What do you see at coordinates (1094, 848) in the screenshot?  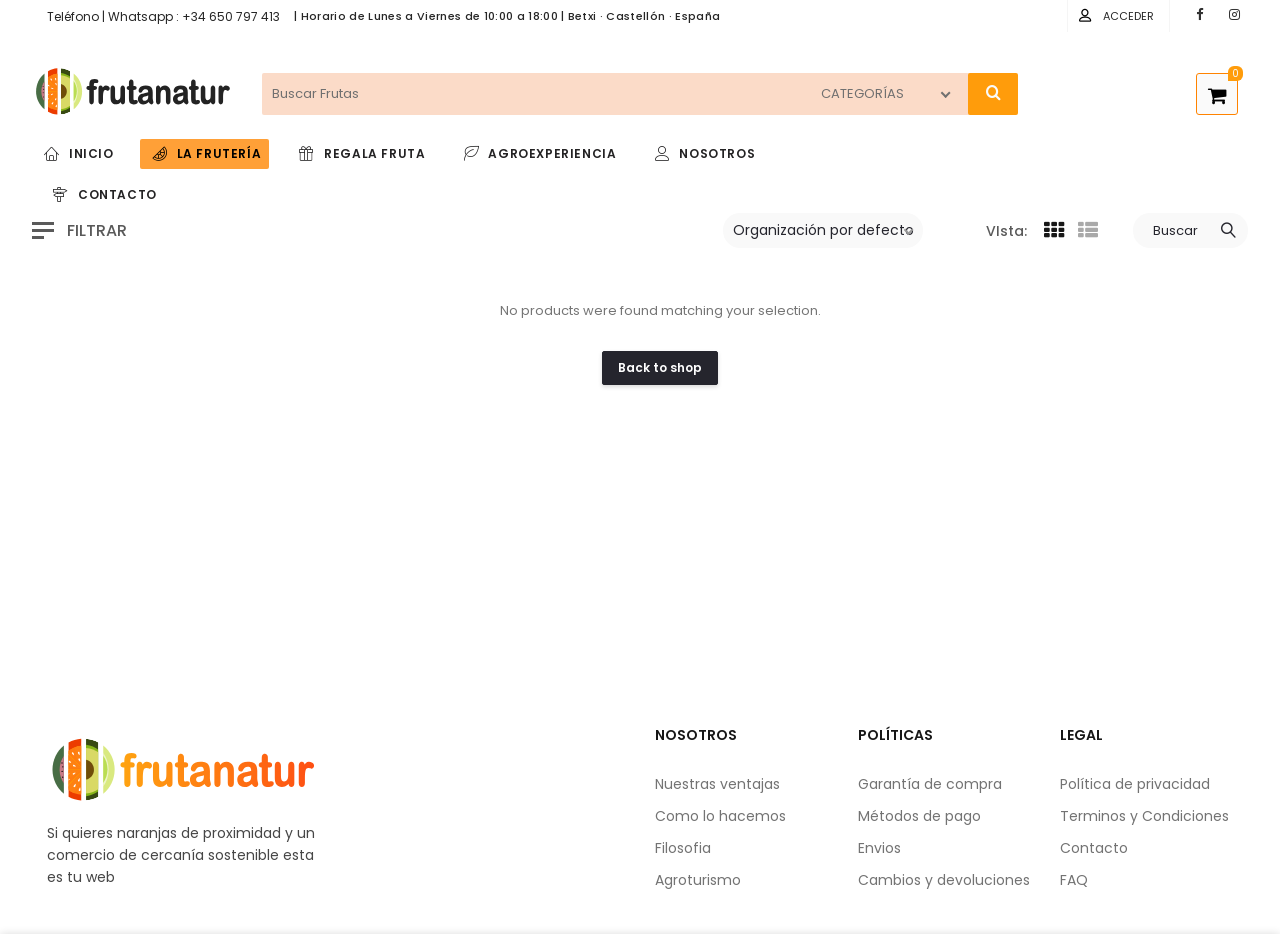 I see `Contacto` at bounding box center [1094, 848].